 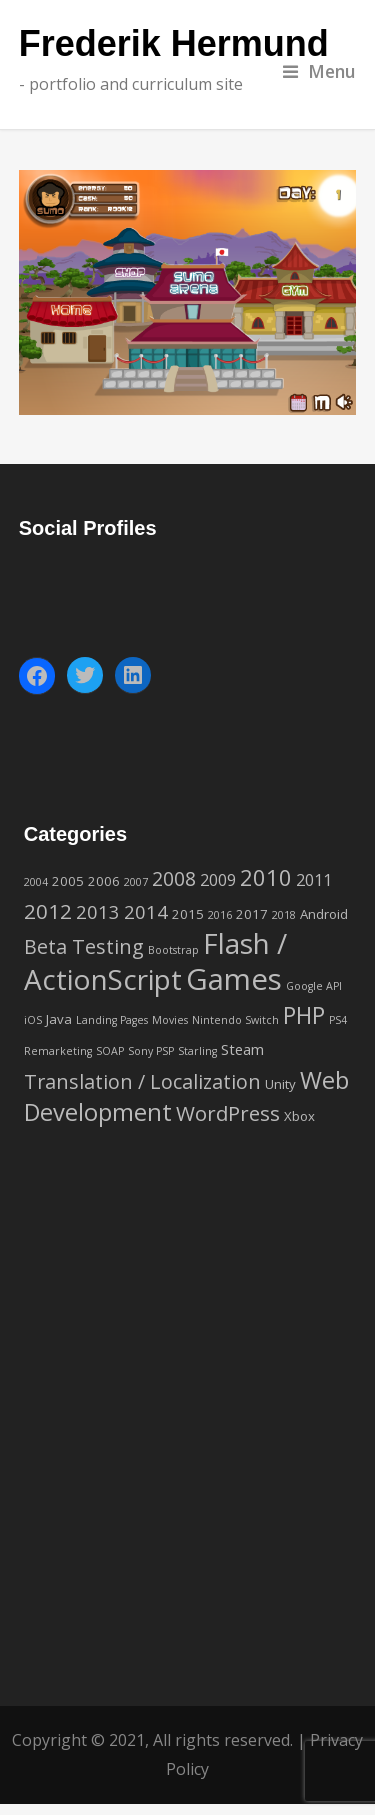 What do you see at coordinates (174, 44) in the screenshot?
I see `Frederik Hermund` at bounding box center [174, 44].